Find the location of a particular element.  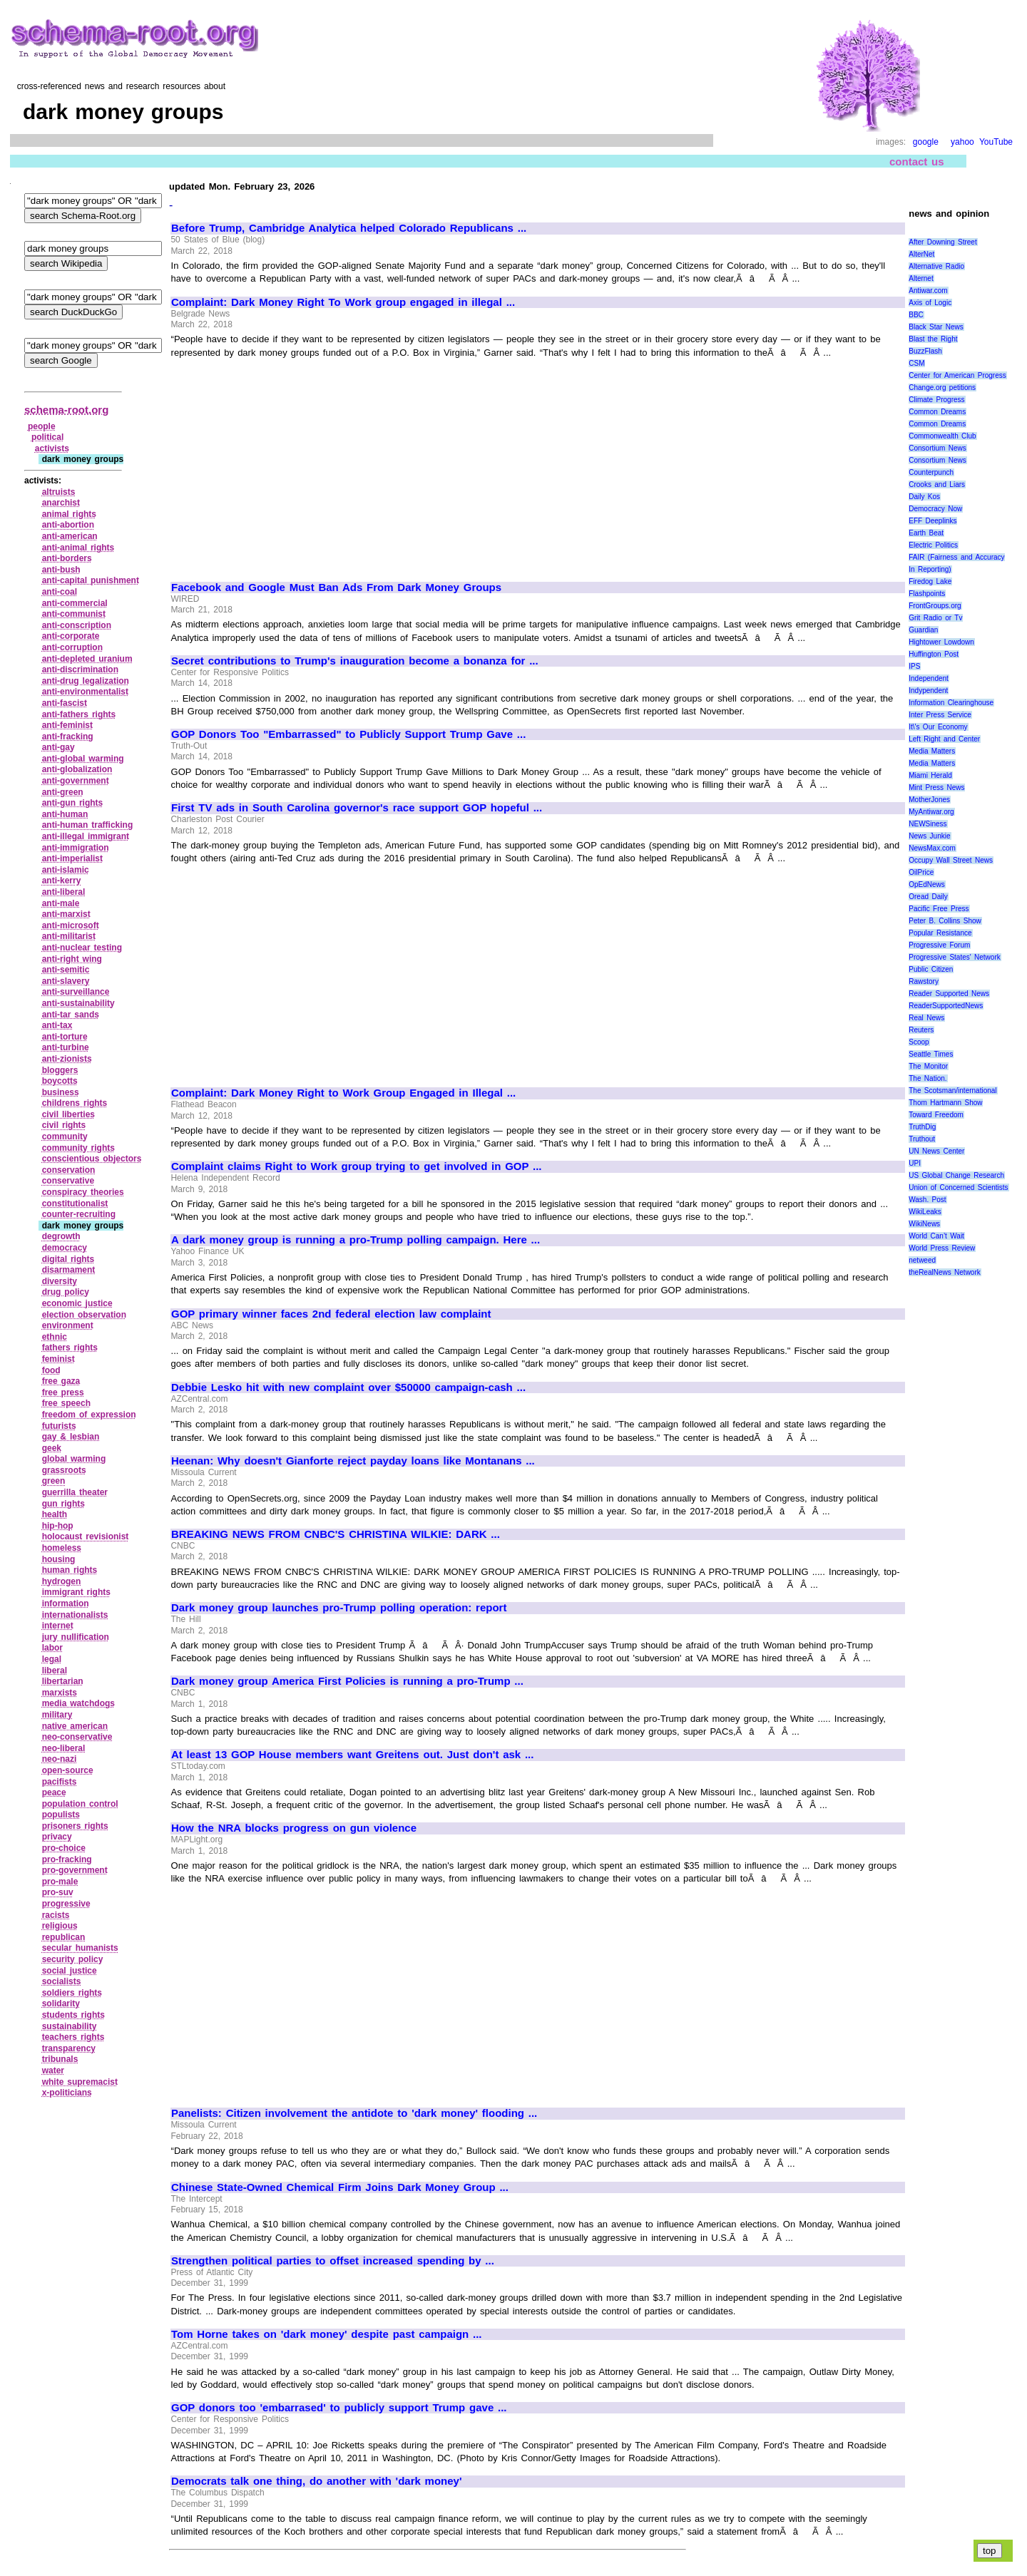

anti‑liberal is located at coordinates (64, 892).